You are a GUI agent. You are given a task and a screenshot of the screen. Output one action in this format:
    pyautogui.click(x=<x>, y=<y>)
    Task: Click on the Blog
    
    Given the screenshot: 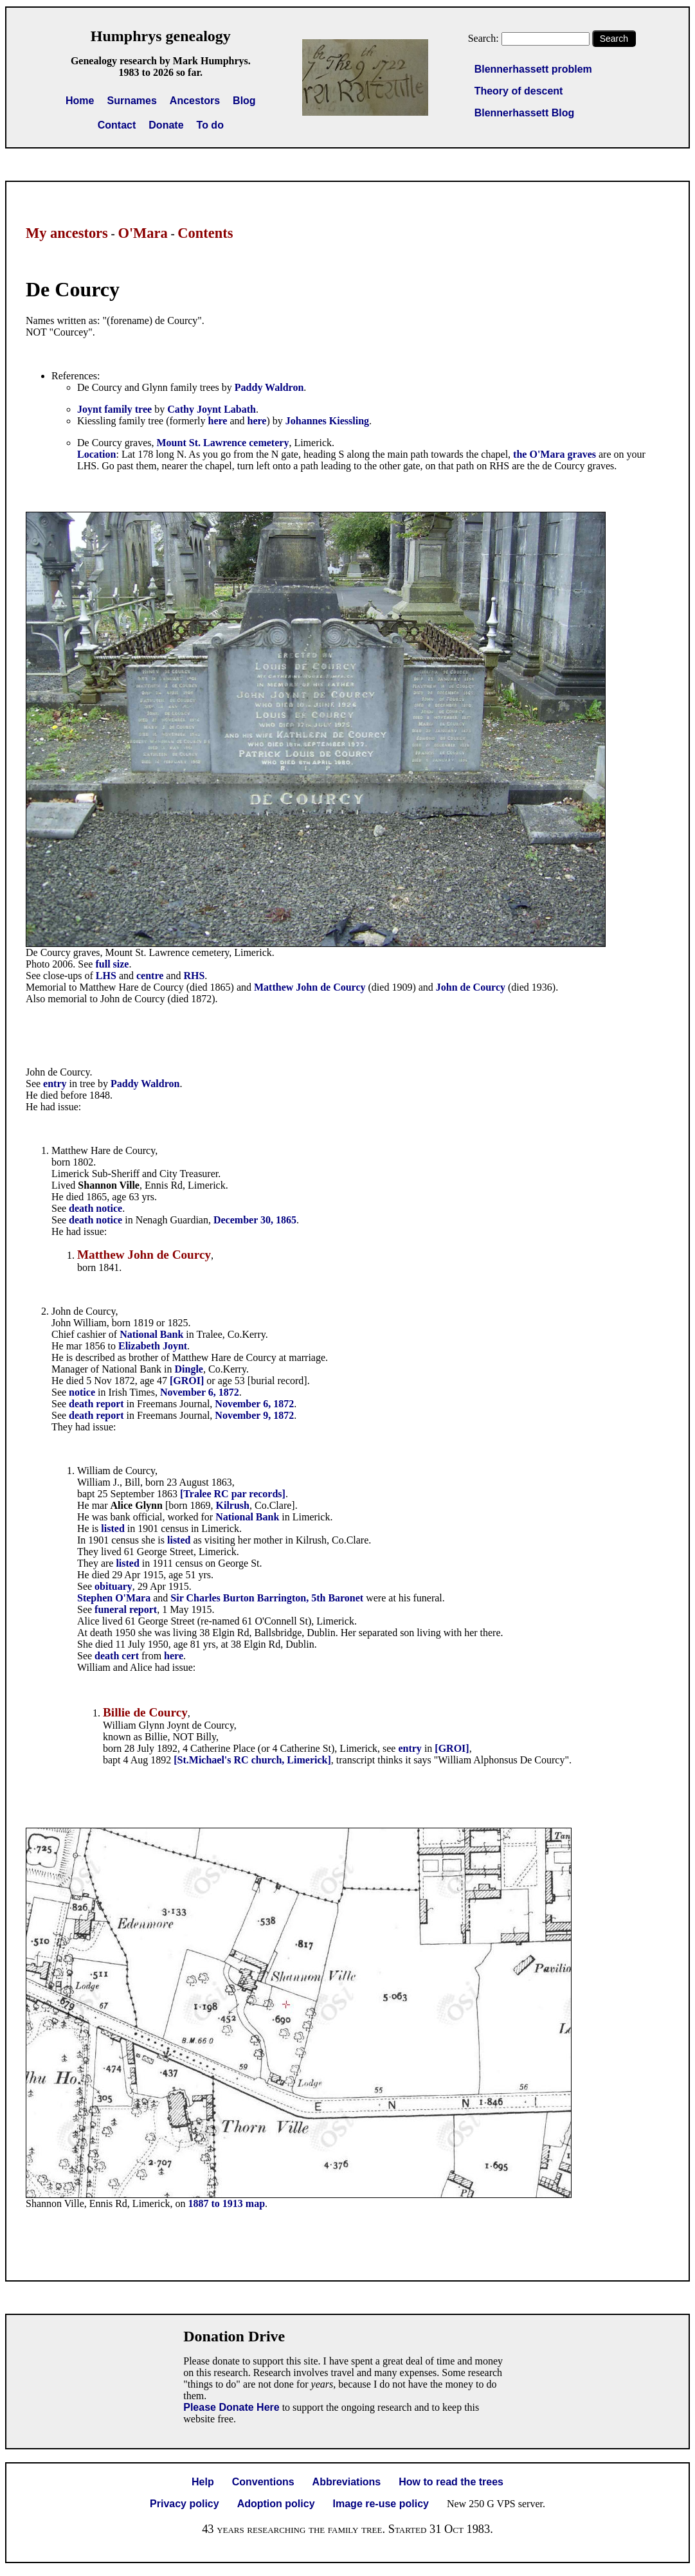 What is the action you would take?
    pyautogui.click(x=244, y=100)
    